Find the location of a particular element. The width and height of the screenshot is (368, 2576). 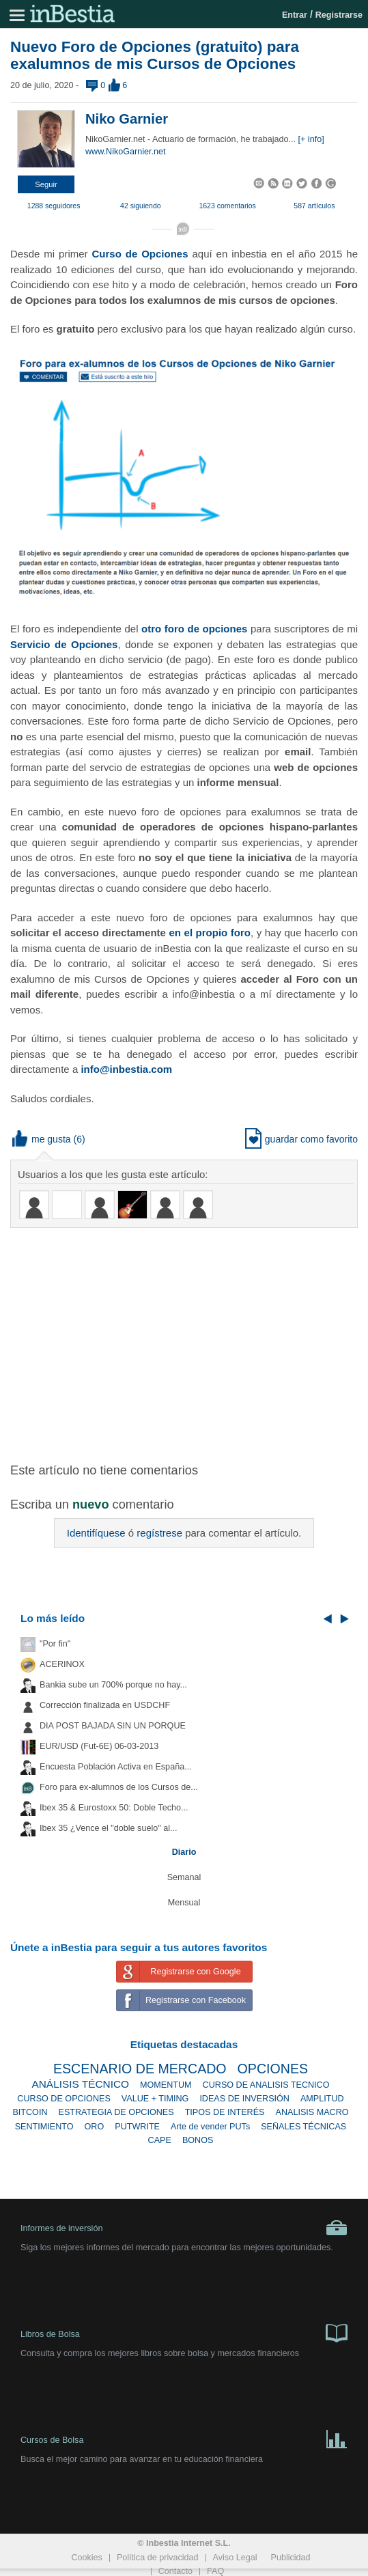

ORO is located at coordinates (94, 2126).